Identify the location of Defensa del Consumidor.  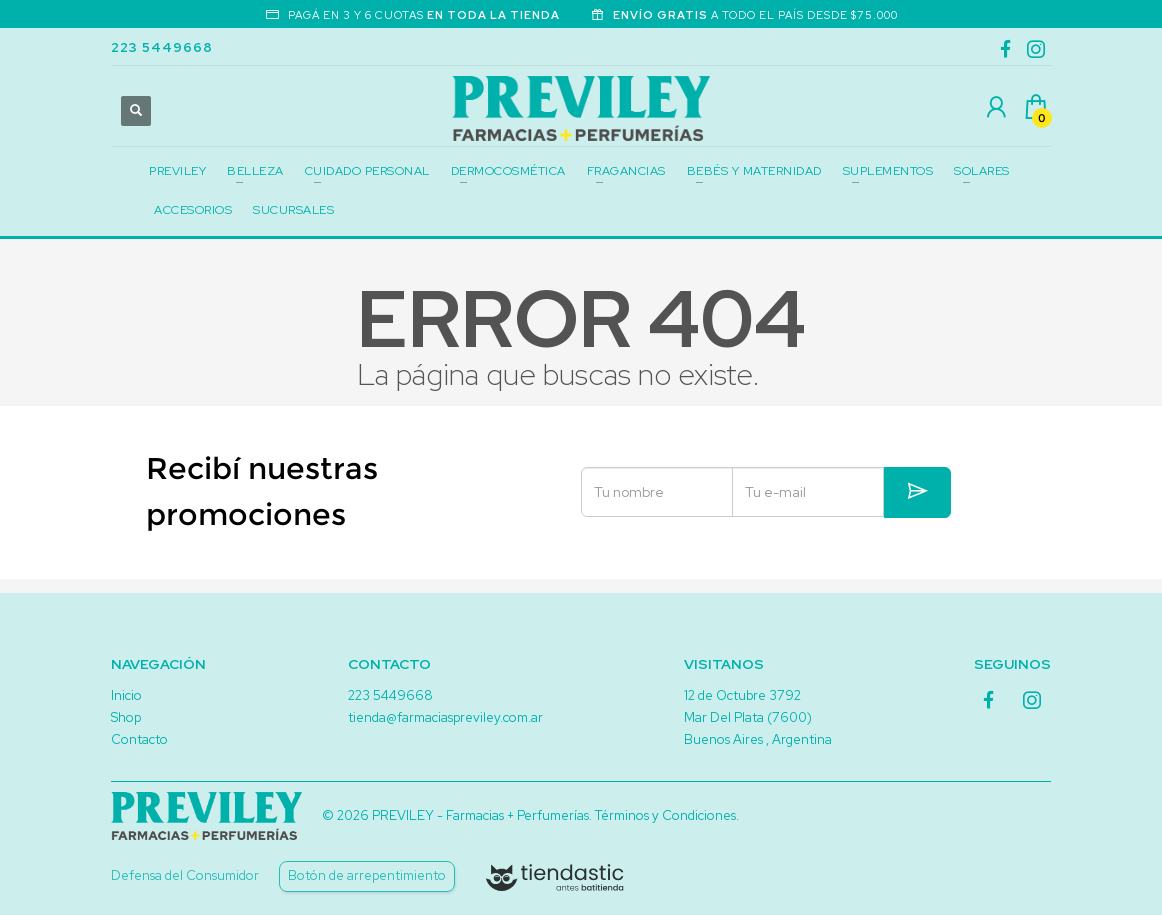
(185, 875).